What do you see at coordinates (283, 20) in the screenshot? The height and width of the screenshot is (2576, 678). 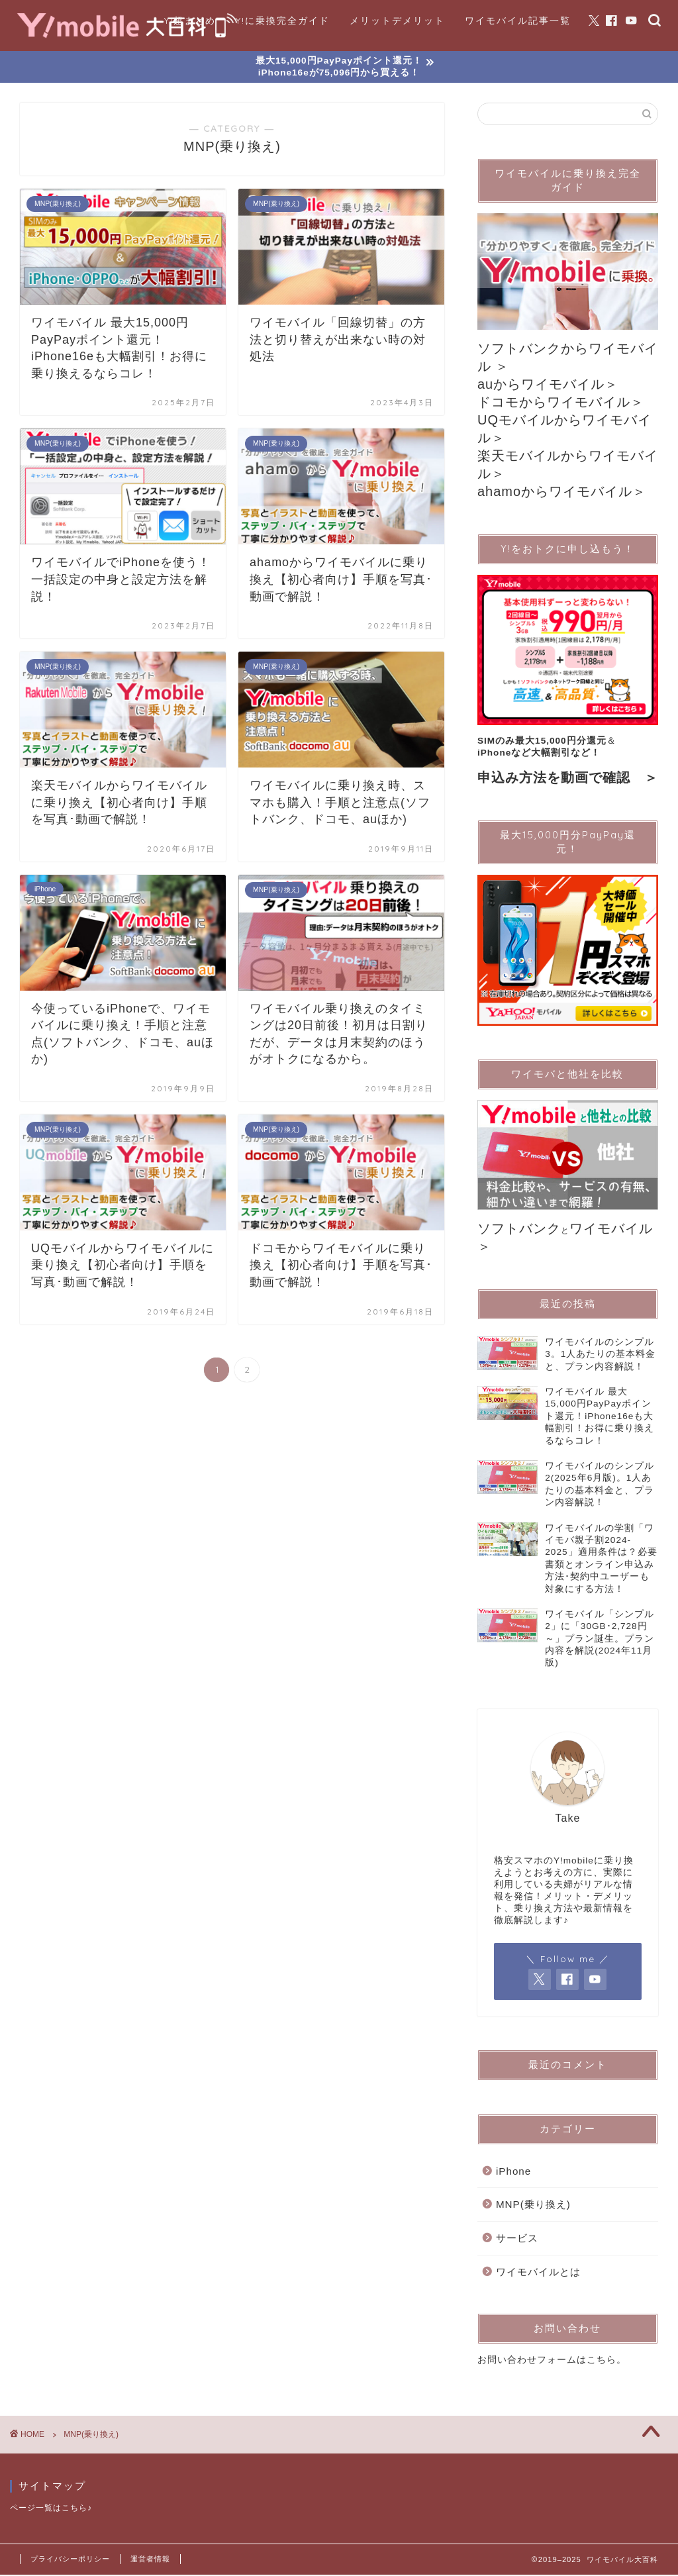 I see `Y!に乗換完全ガイド` at bounding box center [283, 20].